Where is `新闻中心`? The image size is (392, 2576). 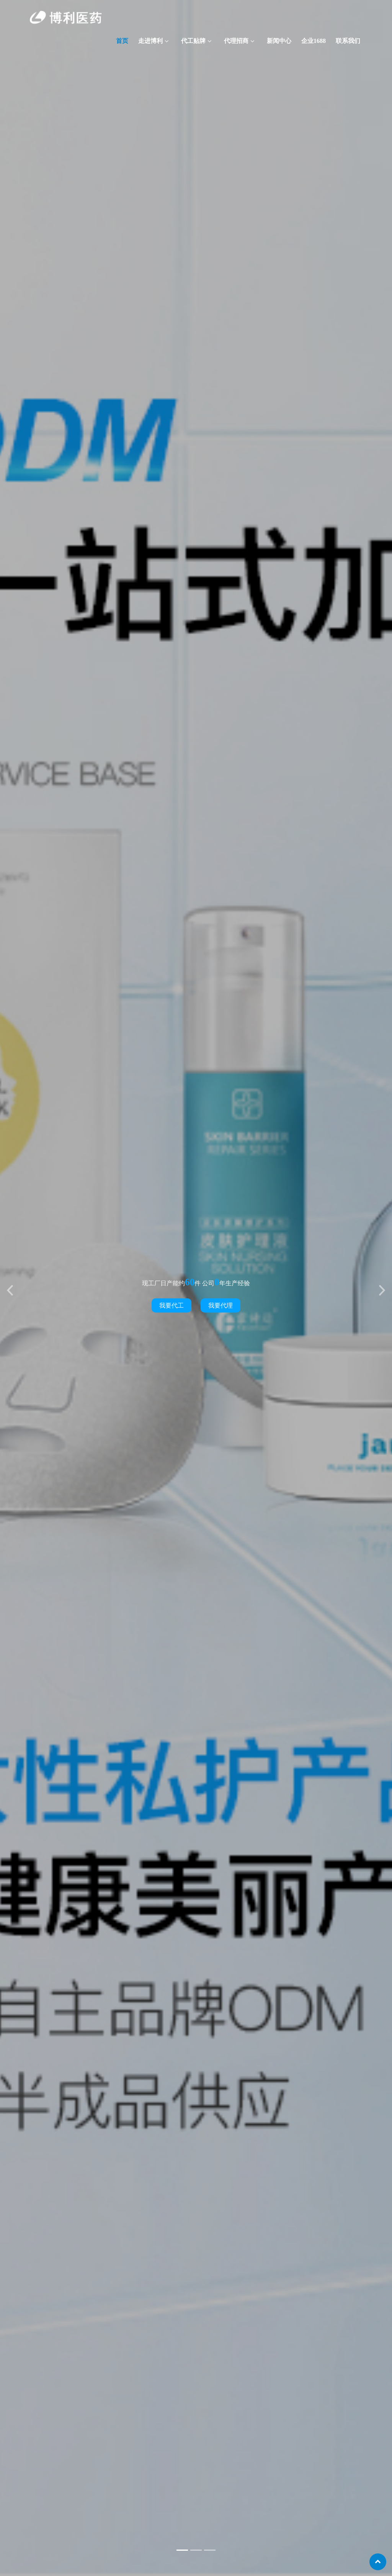
新闻中心 is located at coordinates (279, 41).